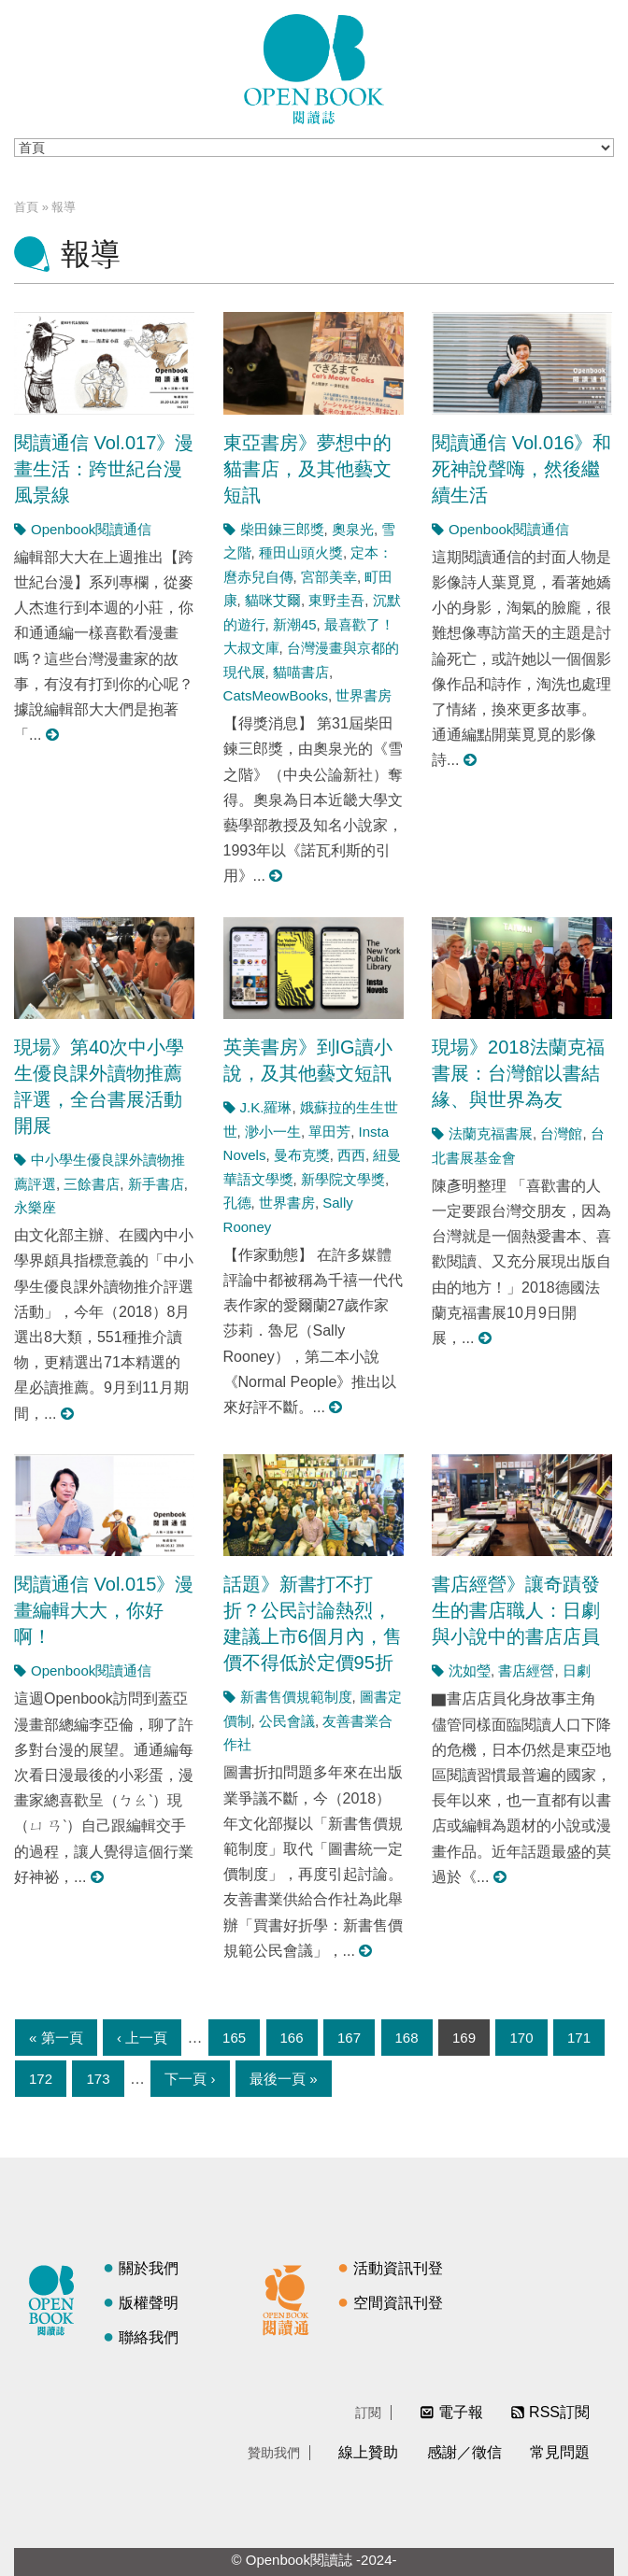  I want to click on Openbook閱讀通信, so click(91, 529).